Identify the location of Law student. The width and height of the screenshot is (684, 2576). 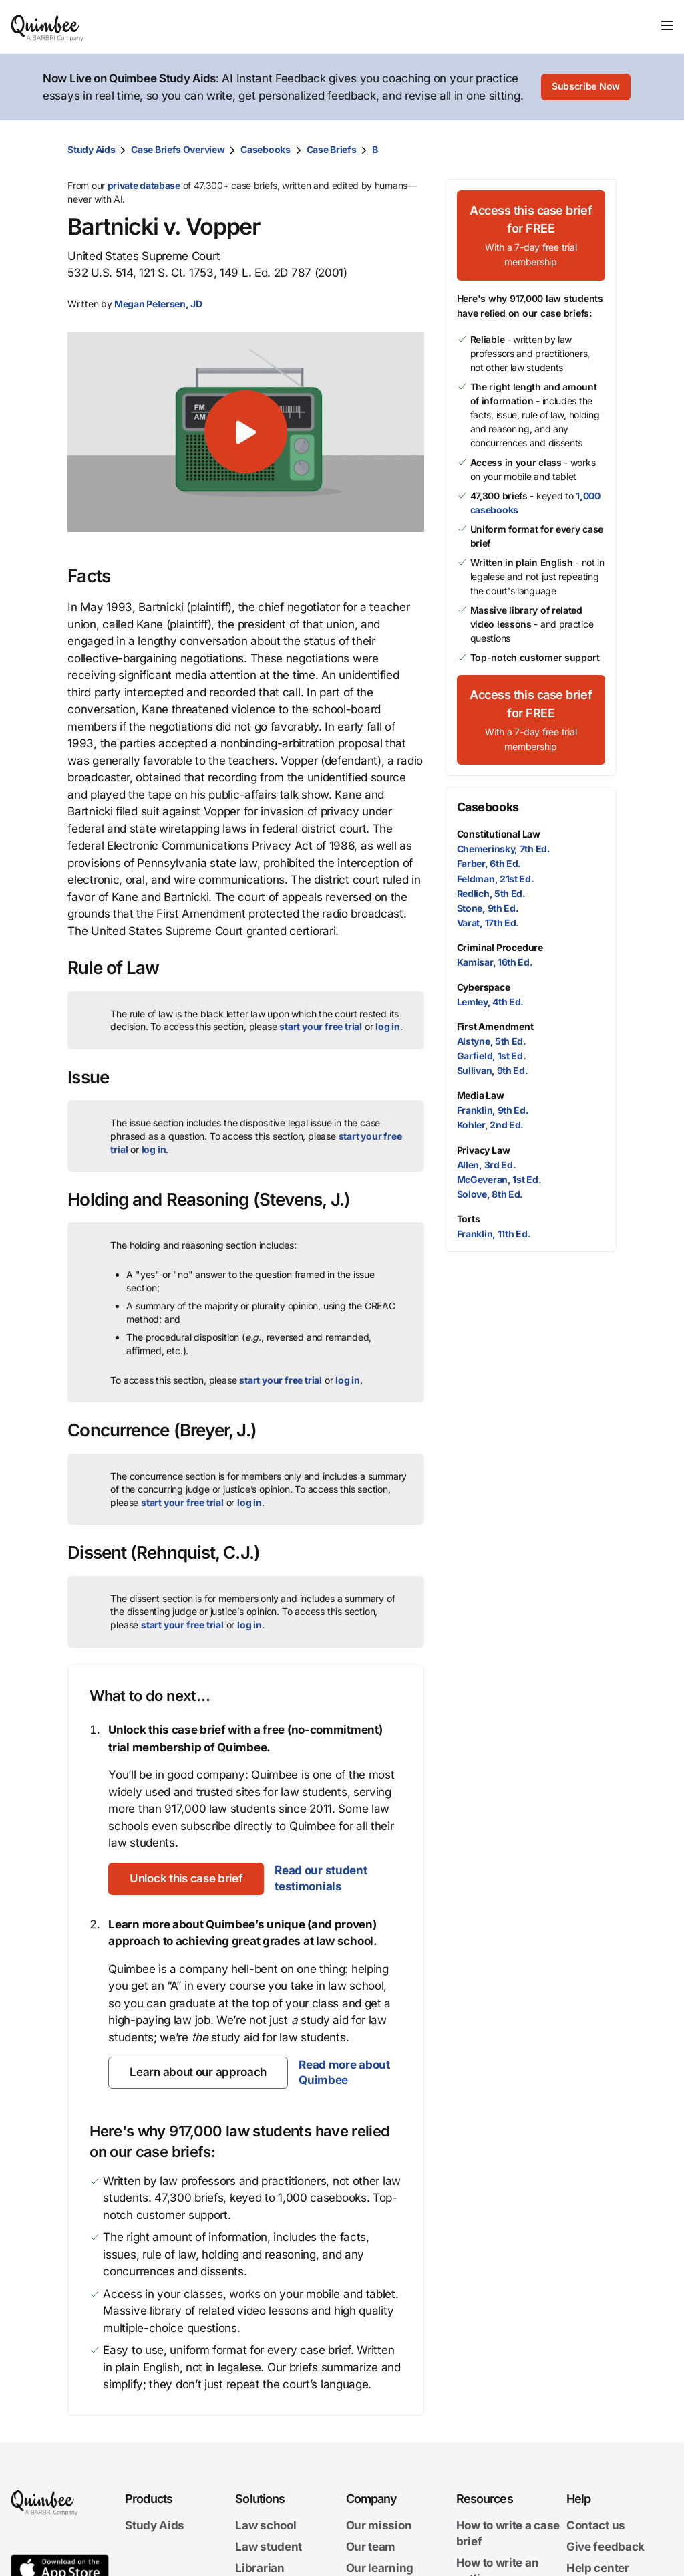
(268, 2546).